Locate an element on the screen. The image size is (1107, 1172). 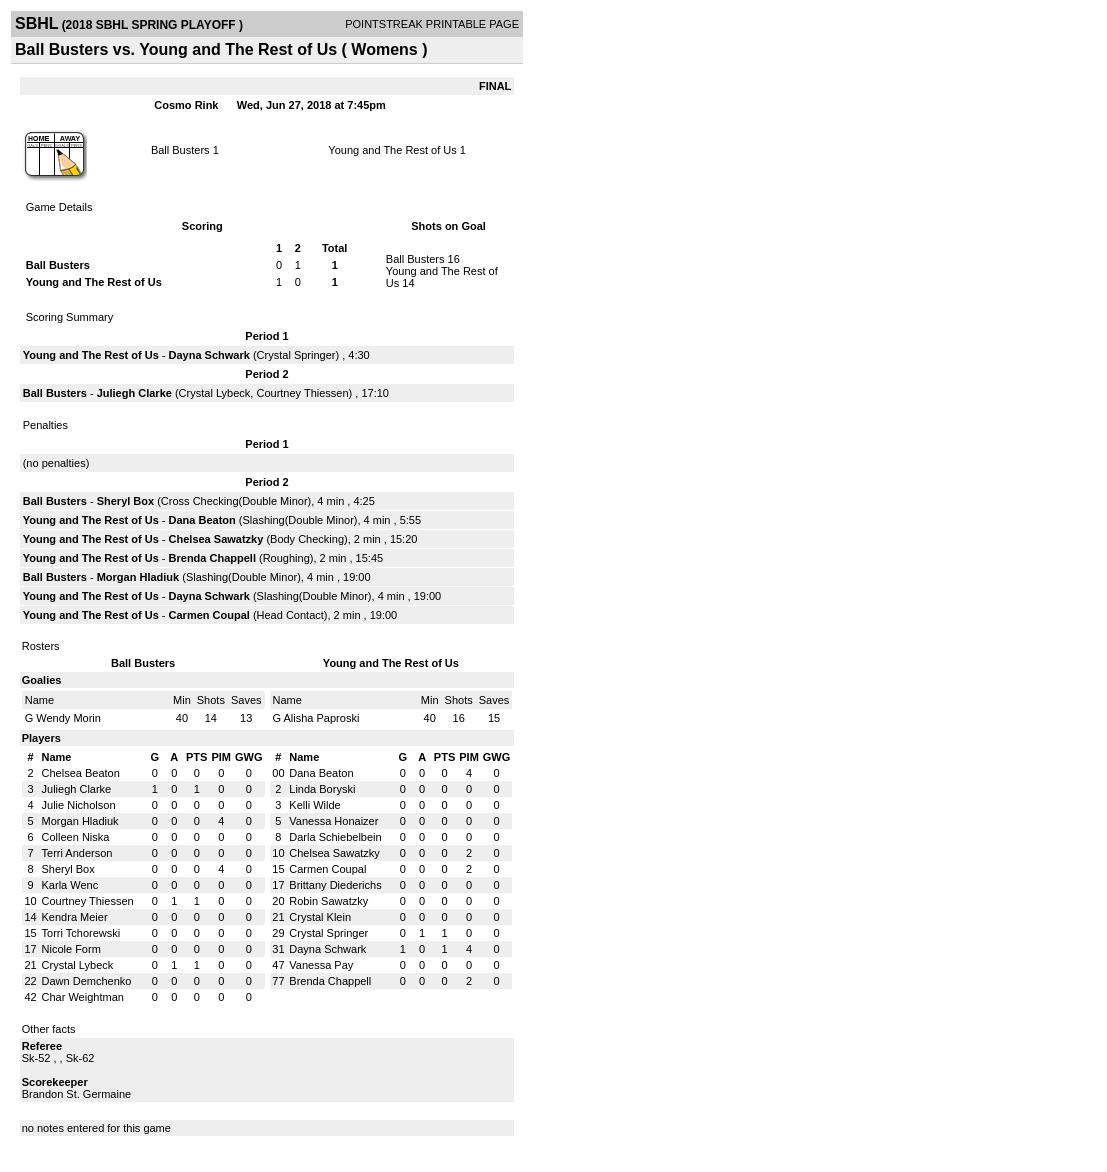
Kelli Wilde is located at coordinates (314, 805).